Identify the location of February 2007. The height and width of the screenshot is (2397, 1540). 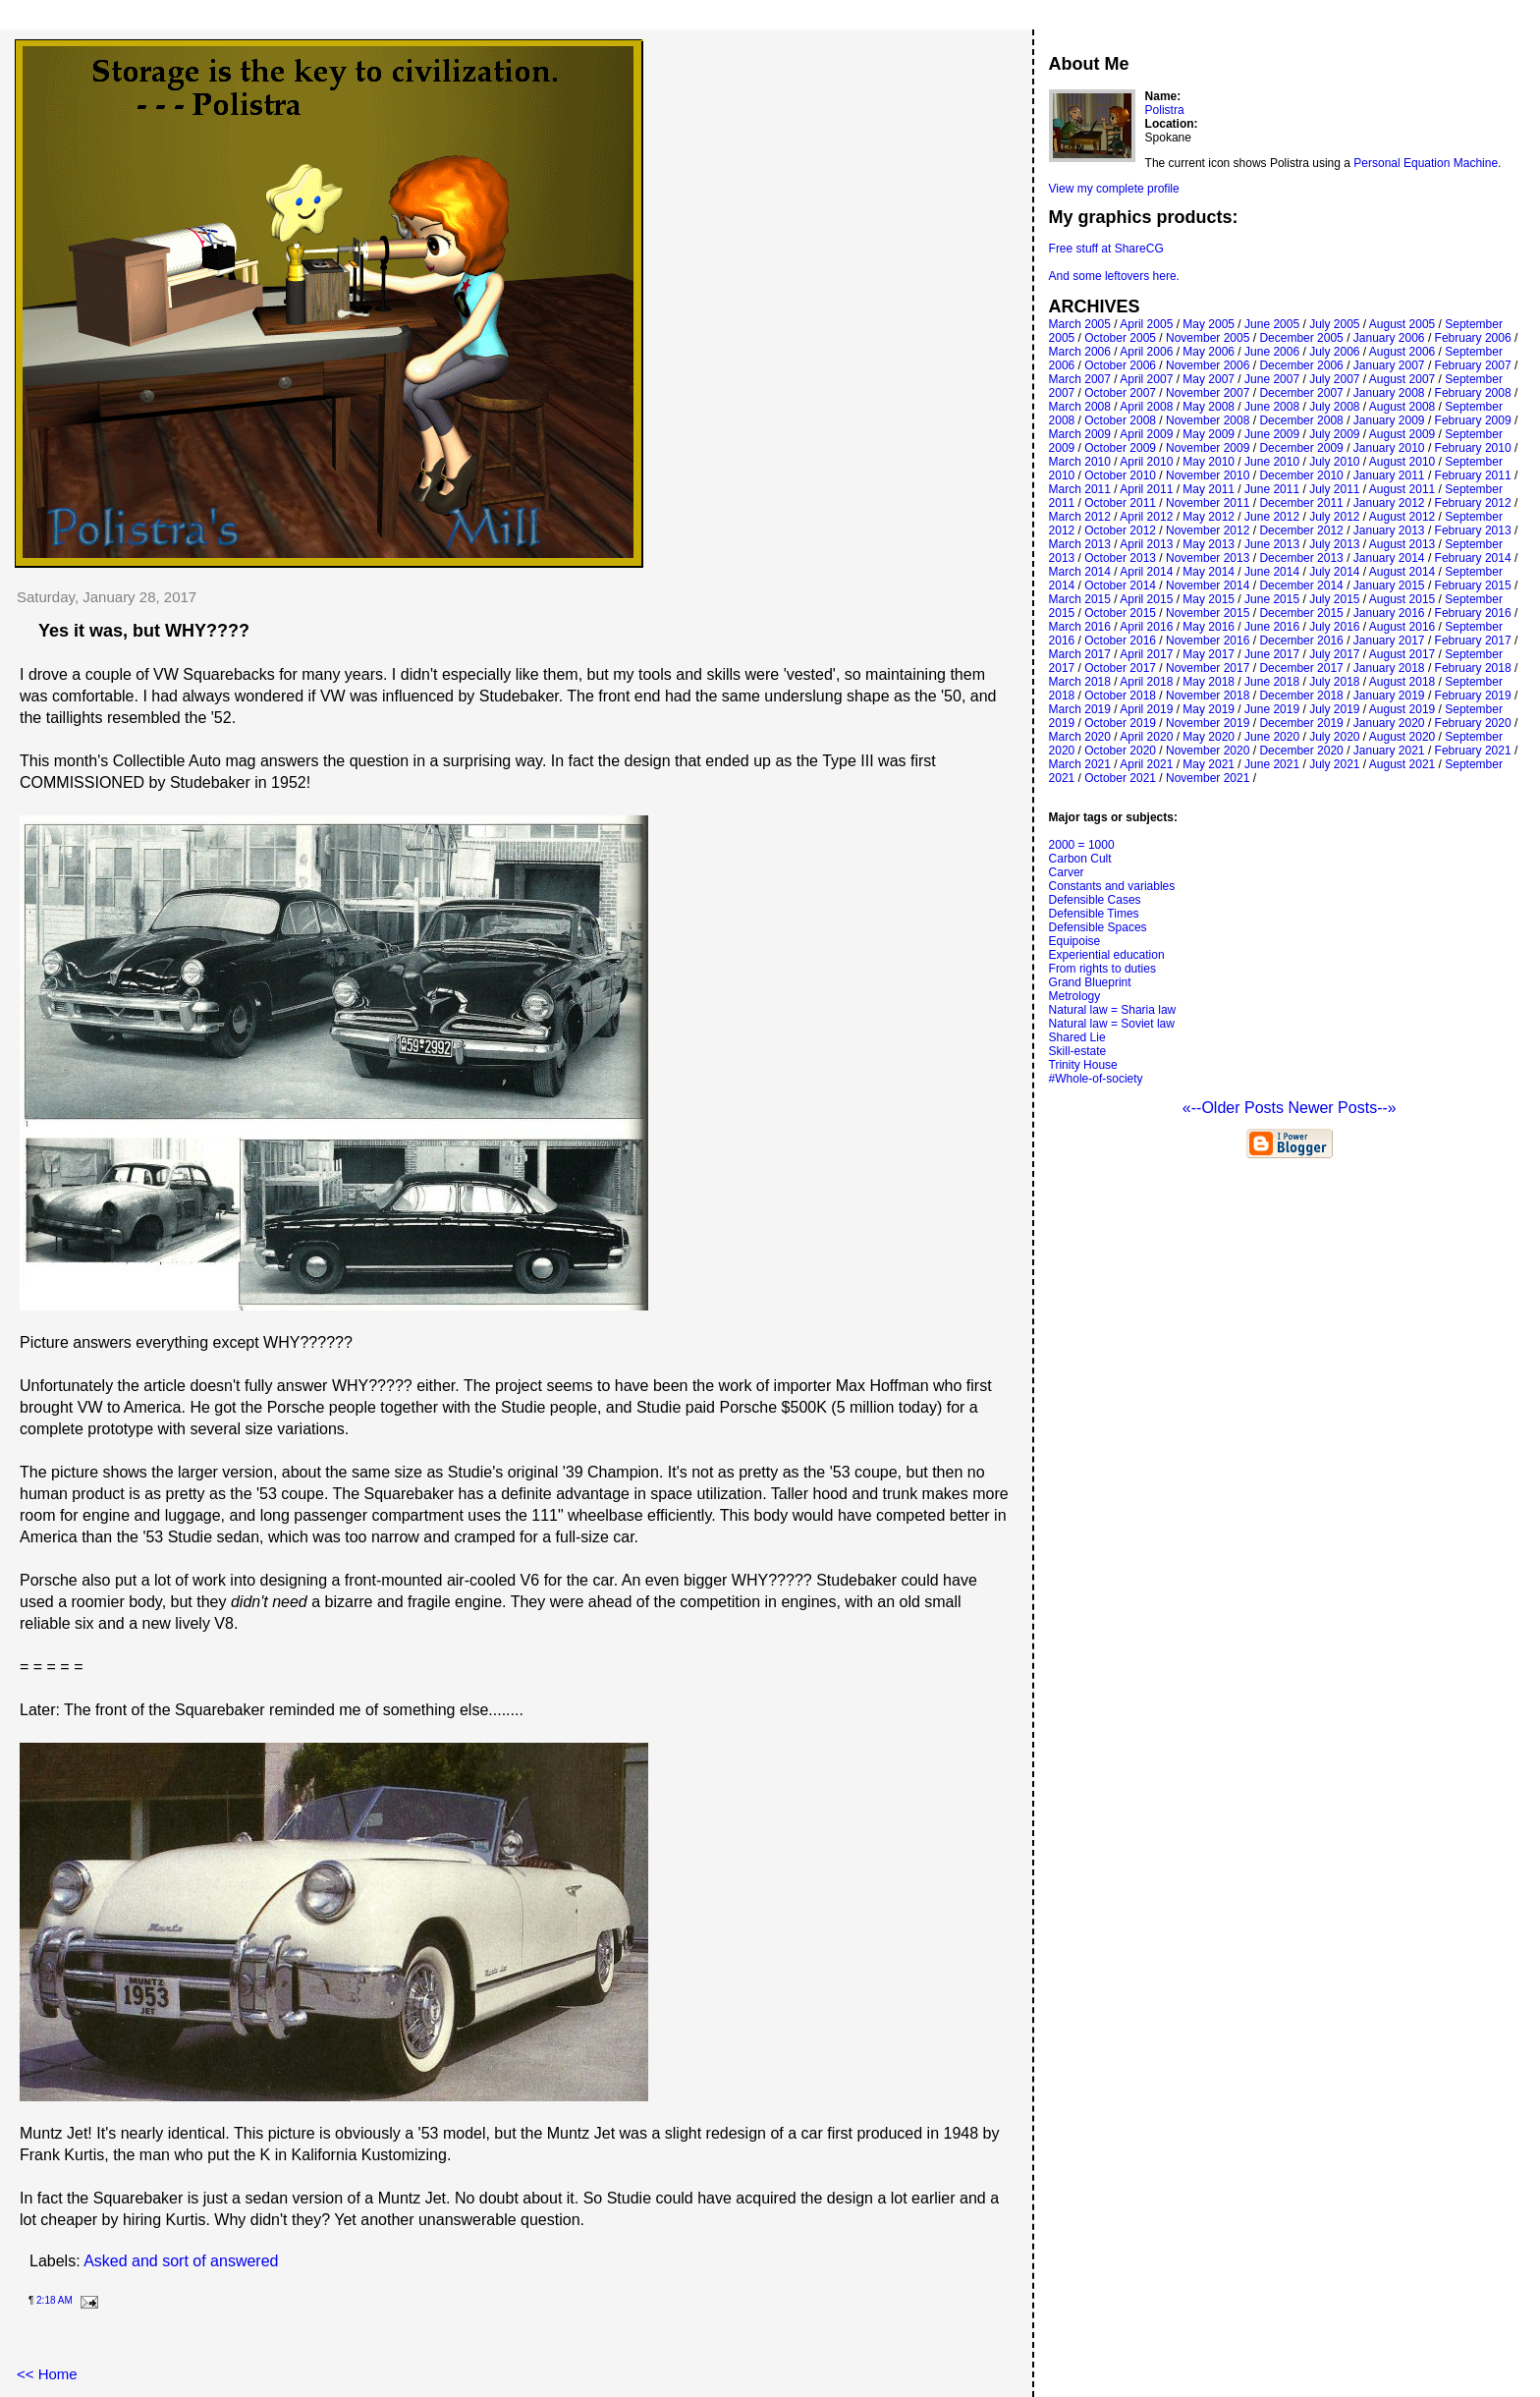
(1473, 365).